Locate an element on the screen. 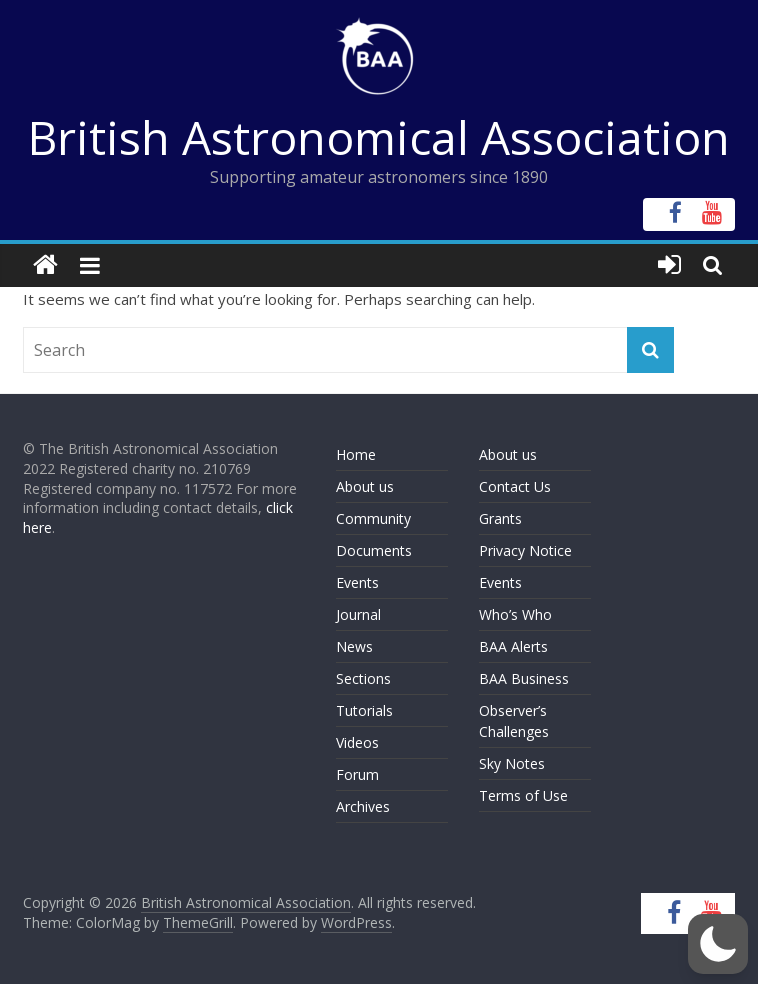 The height and width of the screenshot is (984, 758). Privacy Notice is located at coordinates (525, 550).